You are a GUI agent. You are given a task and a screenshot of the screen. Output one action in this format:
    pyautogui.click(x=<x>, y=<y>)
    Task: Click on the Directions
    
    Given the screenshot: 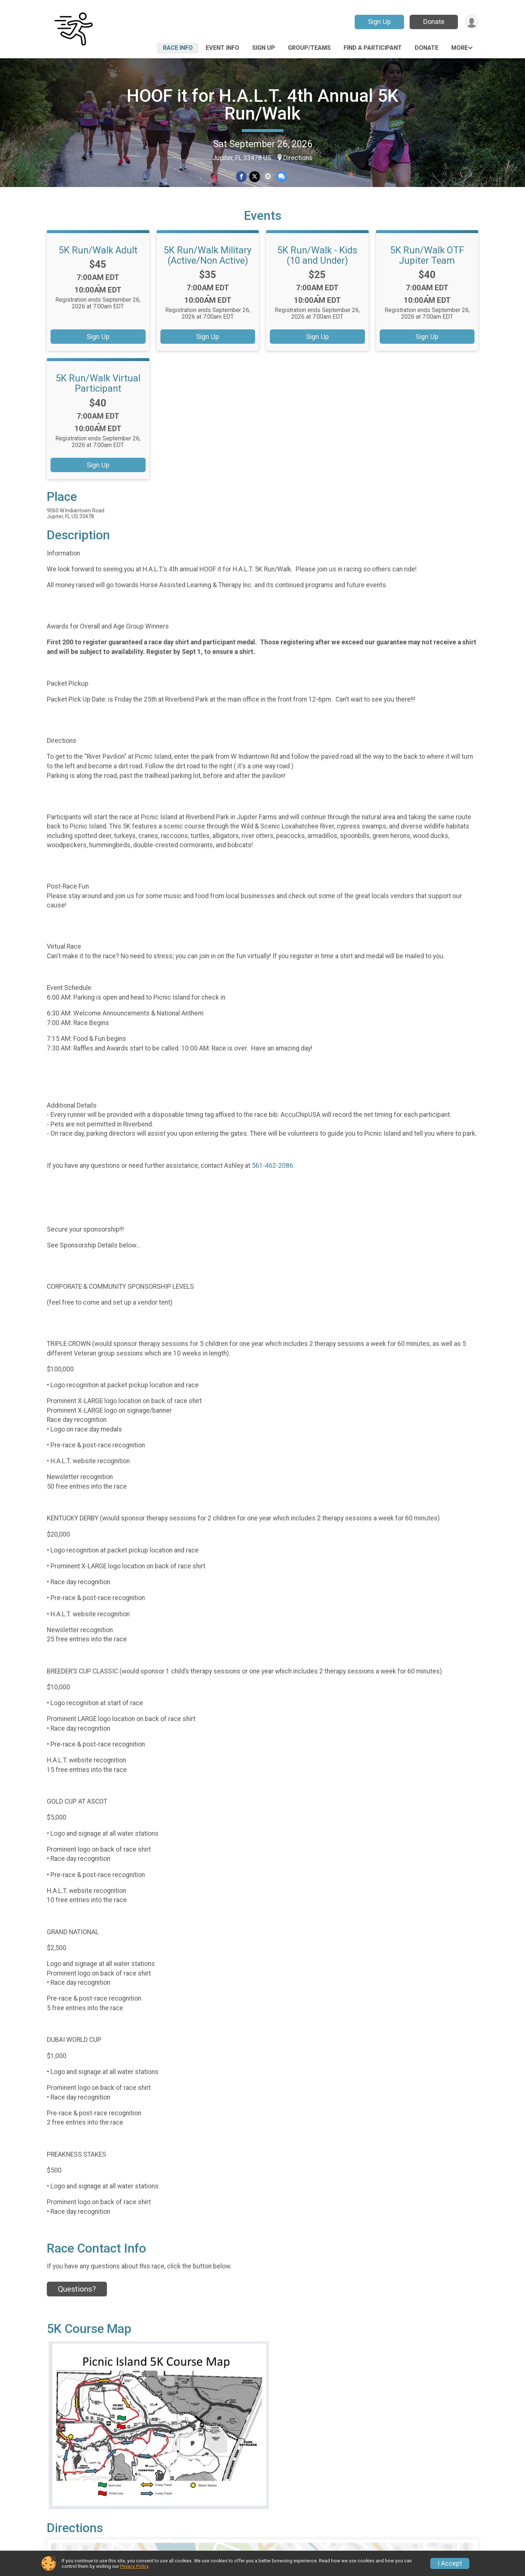 What is the action you would take?
    pyautogui.click(x=298, y=158)
    